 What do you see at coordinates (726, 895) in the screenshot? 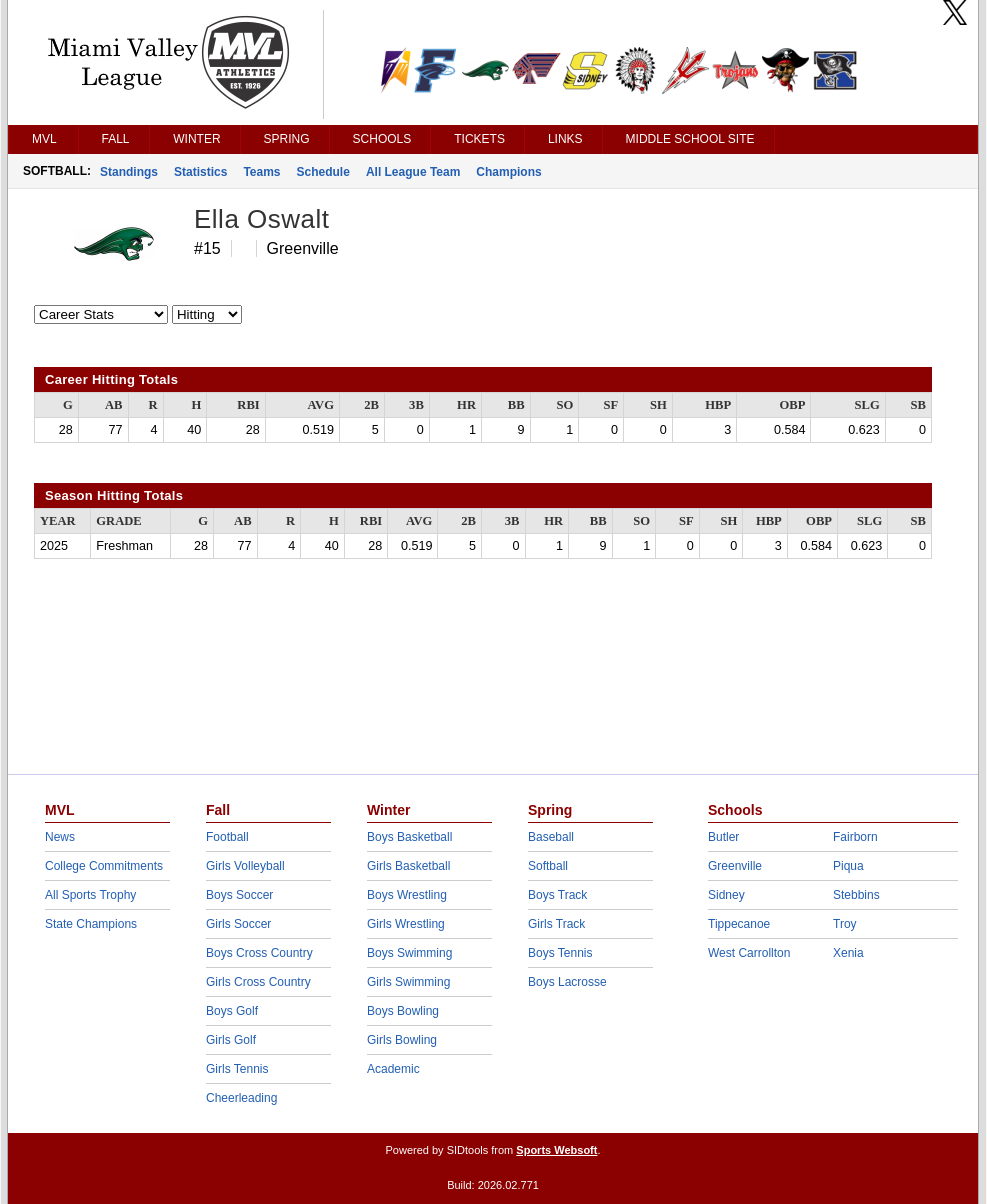
I see `Sidney` at bounding box center [726, 895].